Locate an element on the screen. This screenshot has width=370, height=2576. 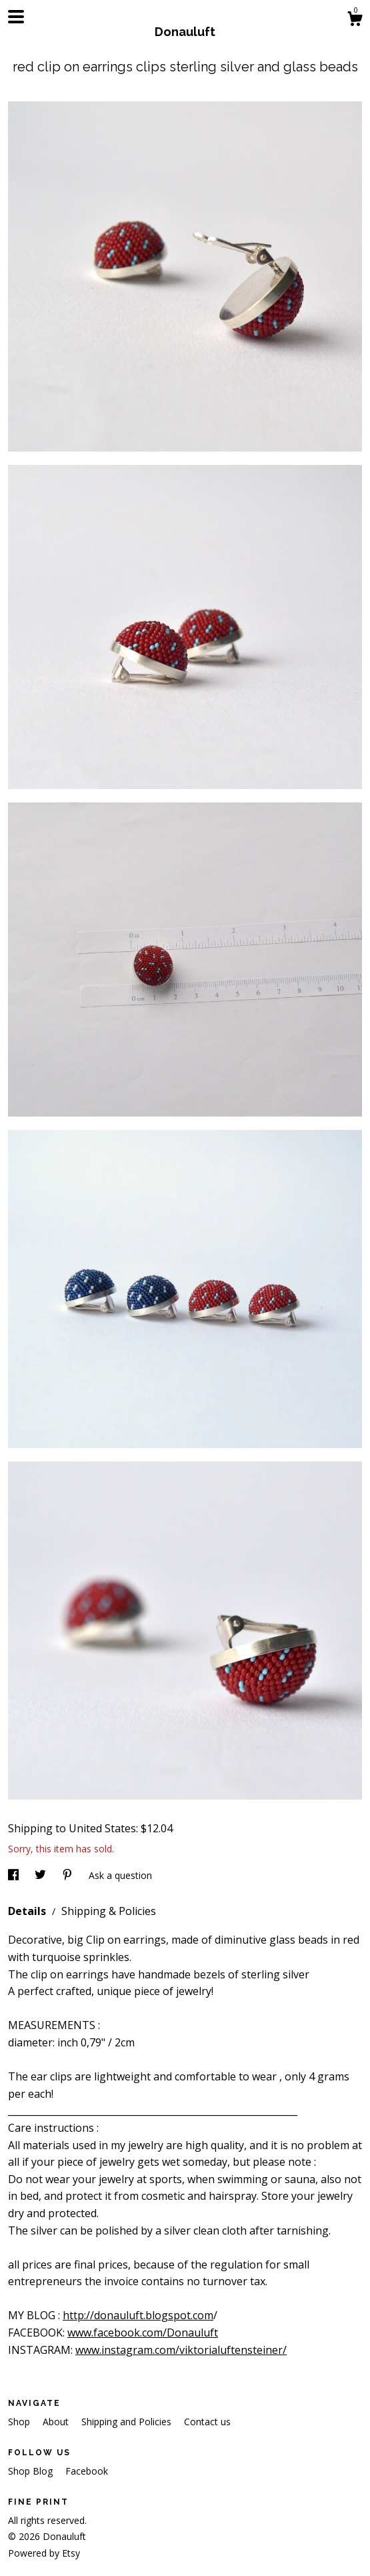
[social media share for twitter] is located at coordinates (42, 1875).